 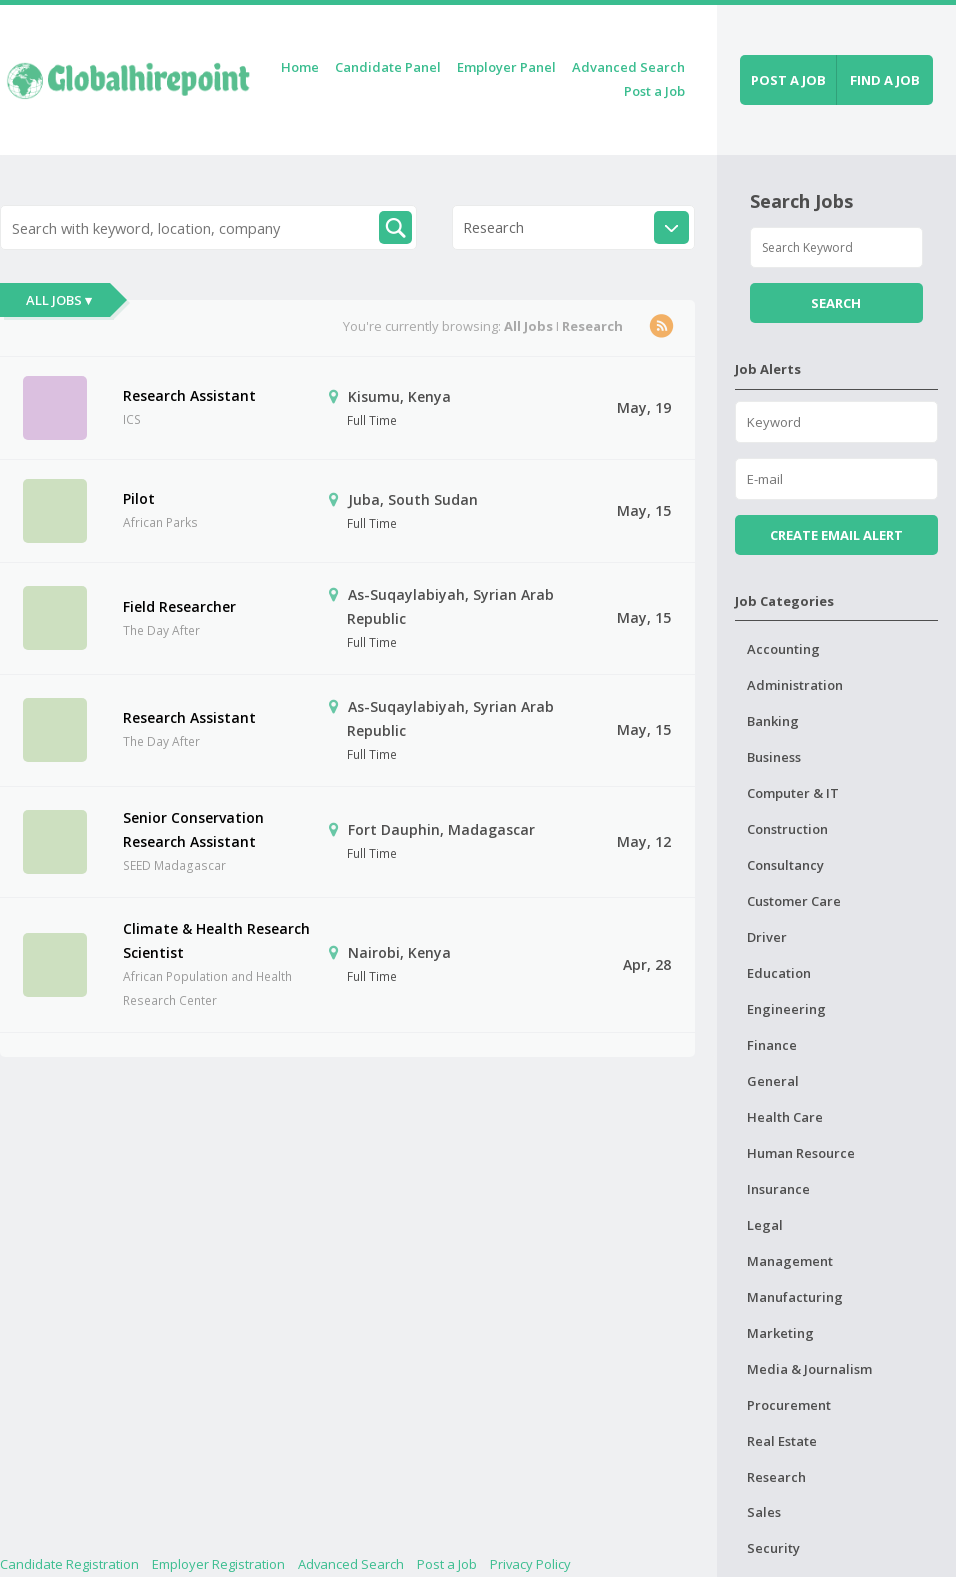 What do you see at coordinates (809, 1369) in the screenshot?
I see `Media & Journalism` at bounding box center [809, 1369].